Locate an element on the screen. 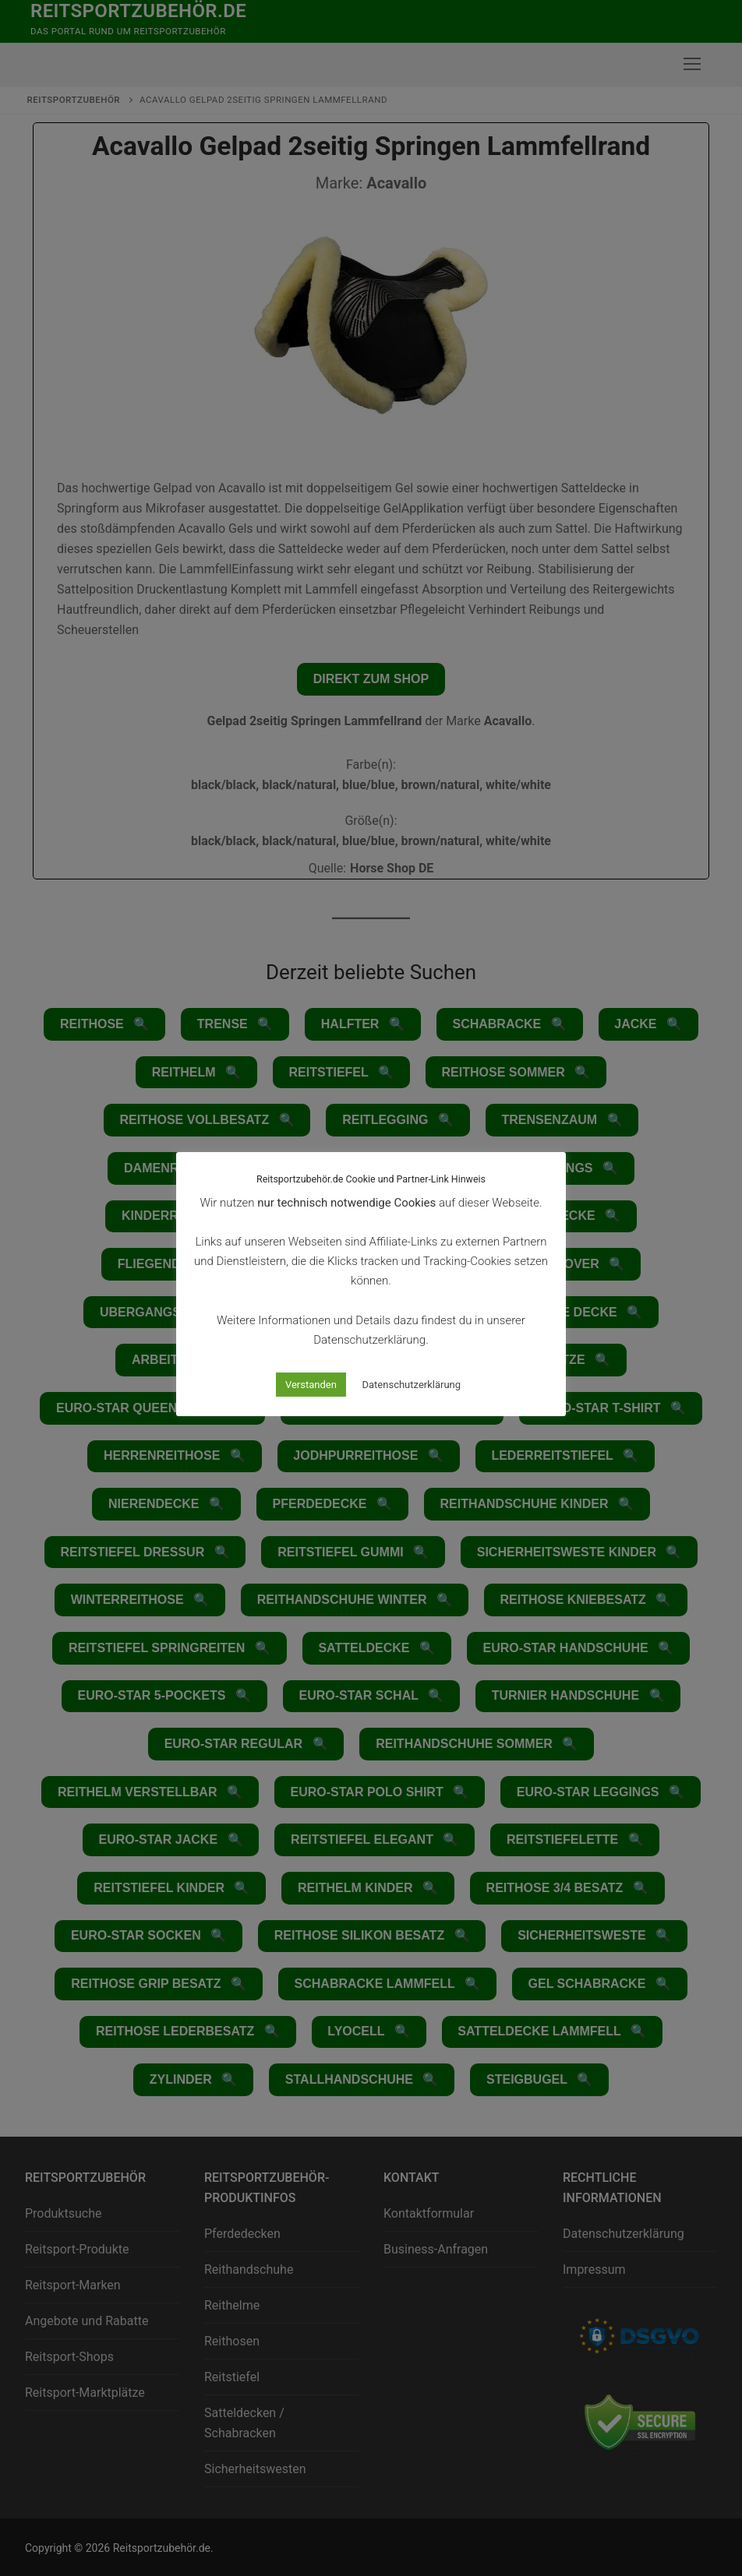 The width and height of the screenshot is (742, 2576). Datenschutzerklärung is located at coordinates (411, 1384).